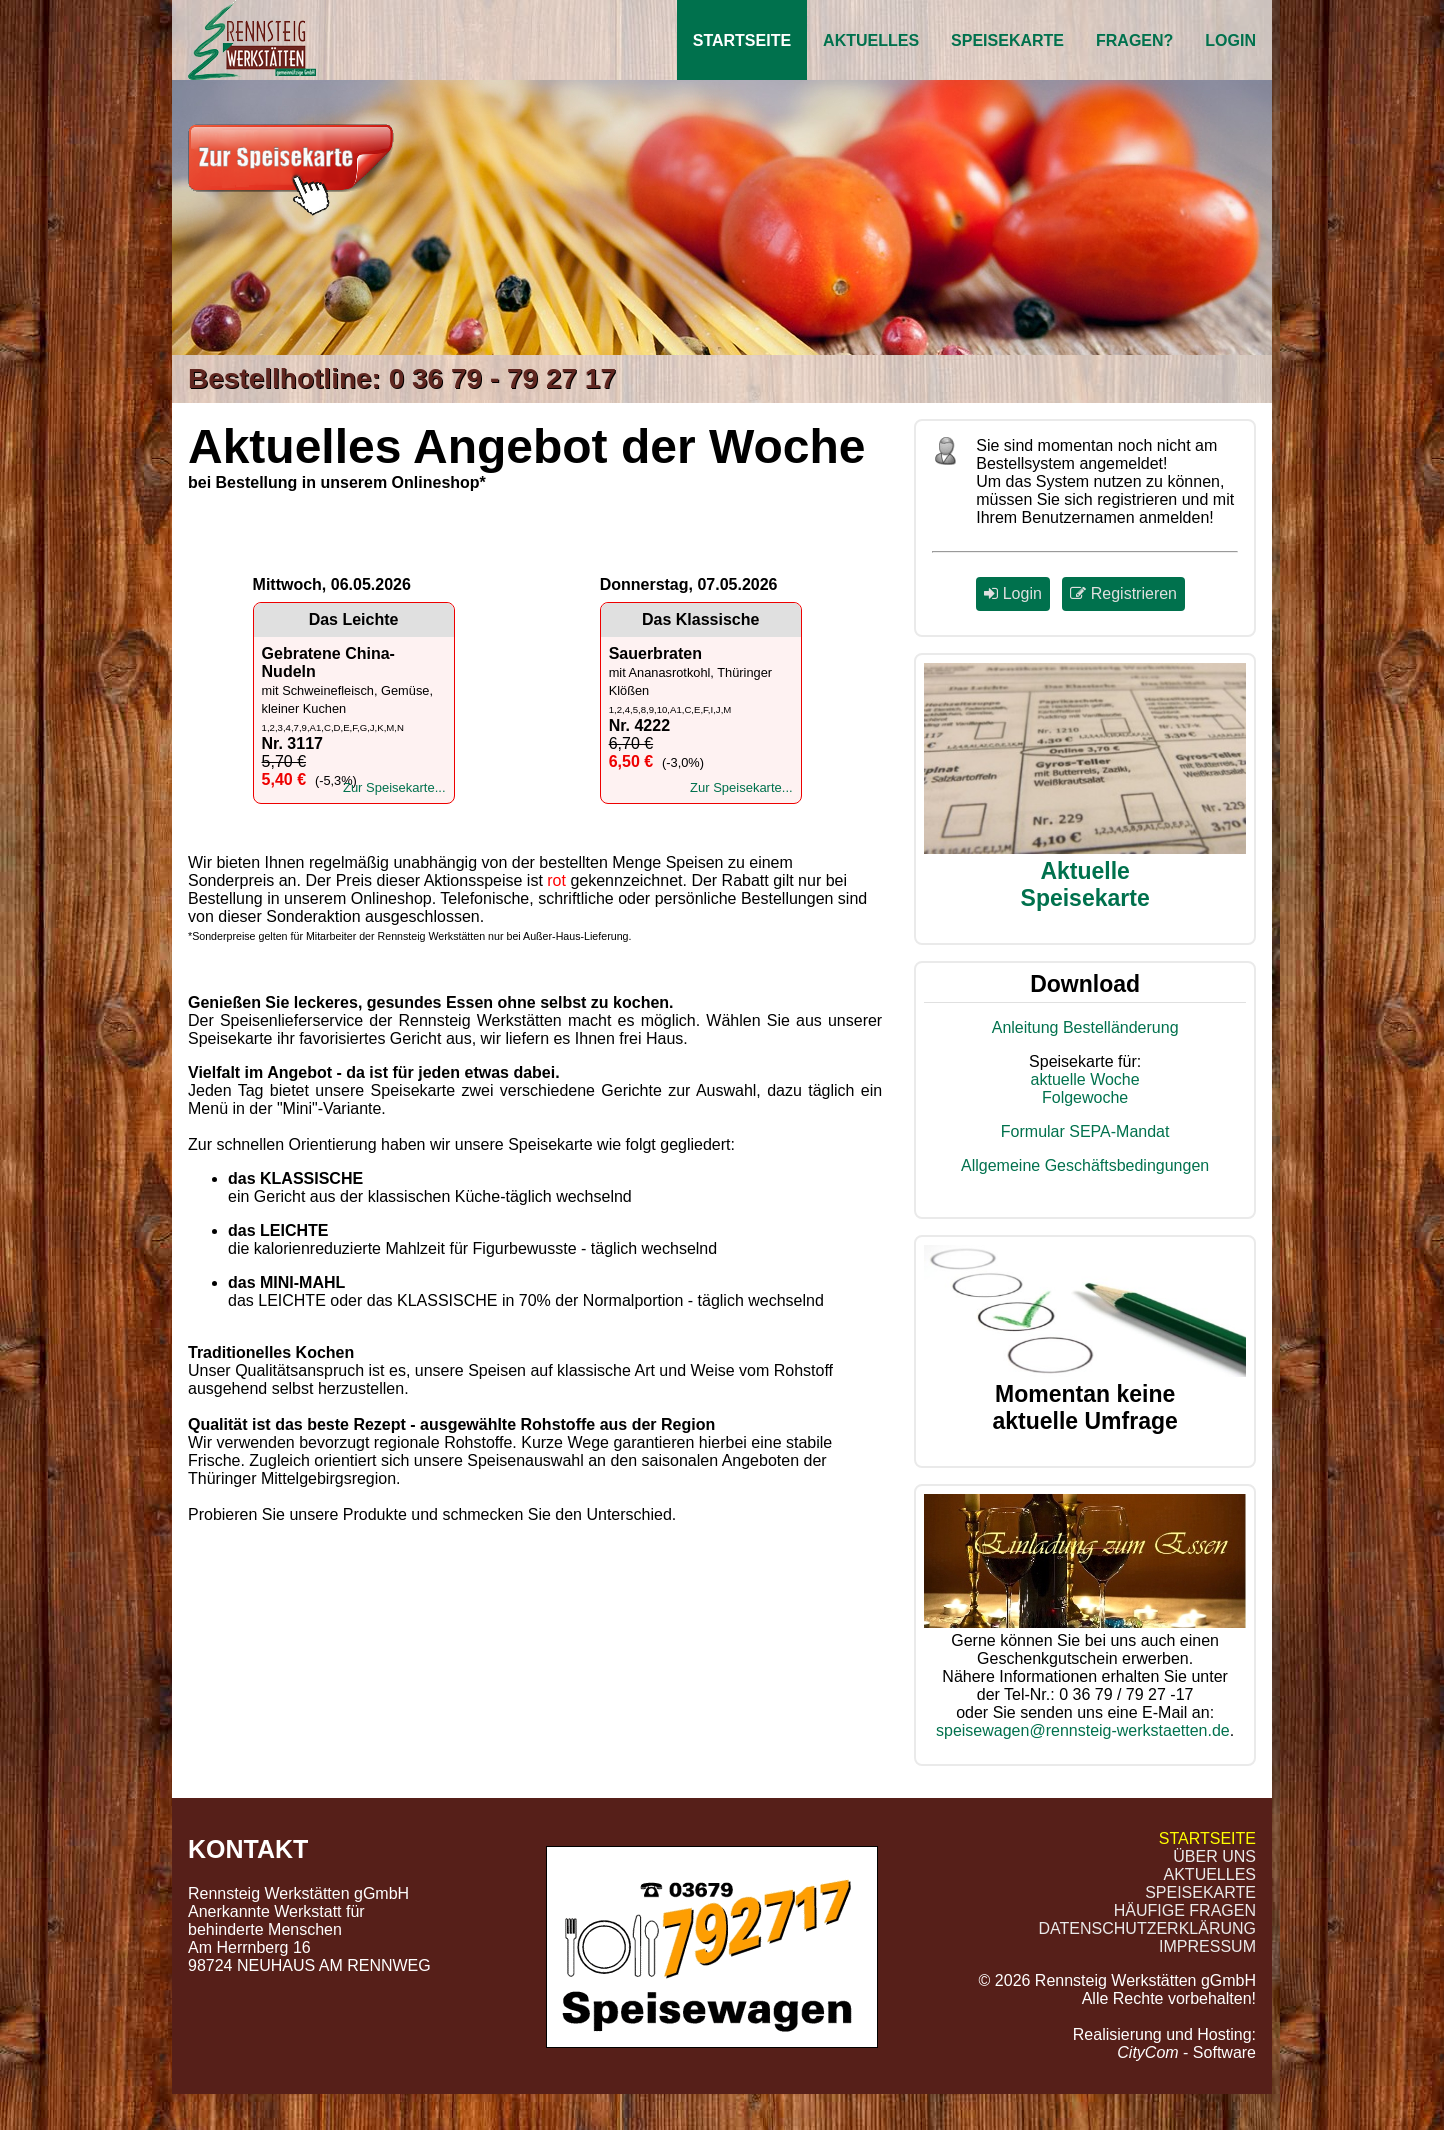 This screenshot has height=2130, width=1444. Describe the element at coordinates (1123, 593) in the screenshot. I see `Registrieren` at that location.